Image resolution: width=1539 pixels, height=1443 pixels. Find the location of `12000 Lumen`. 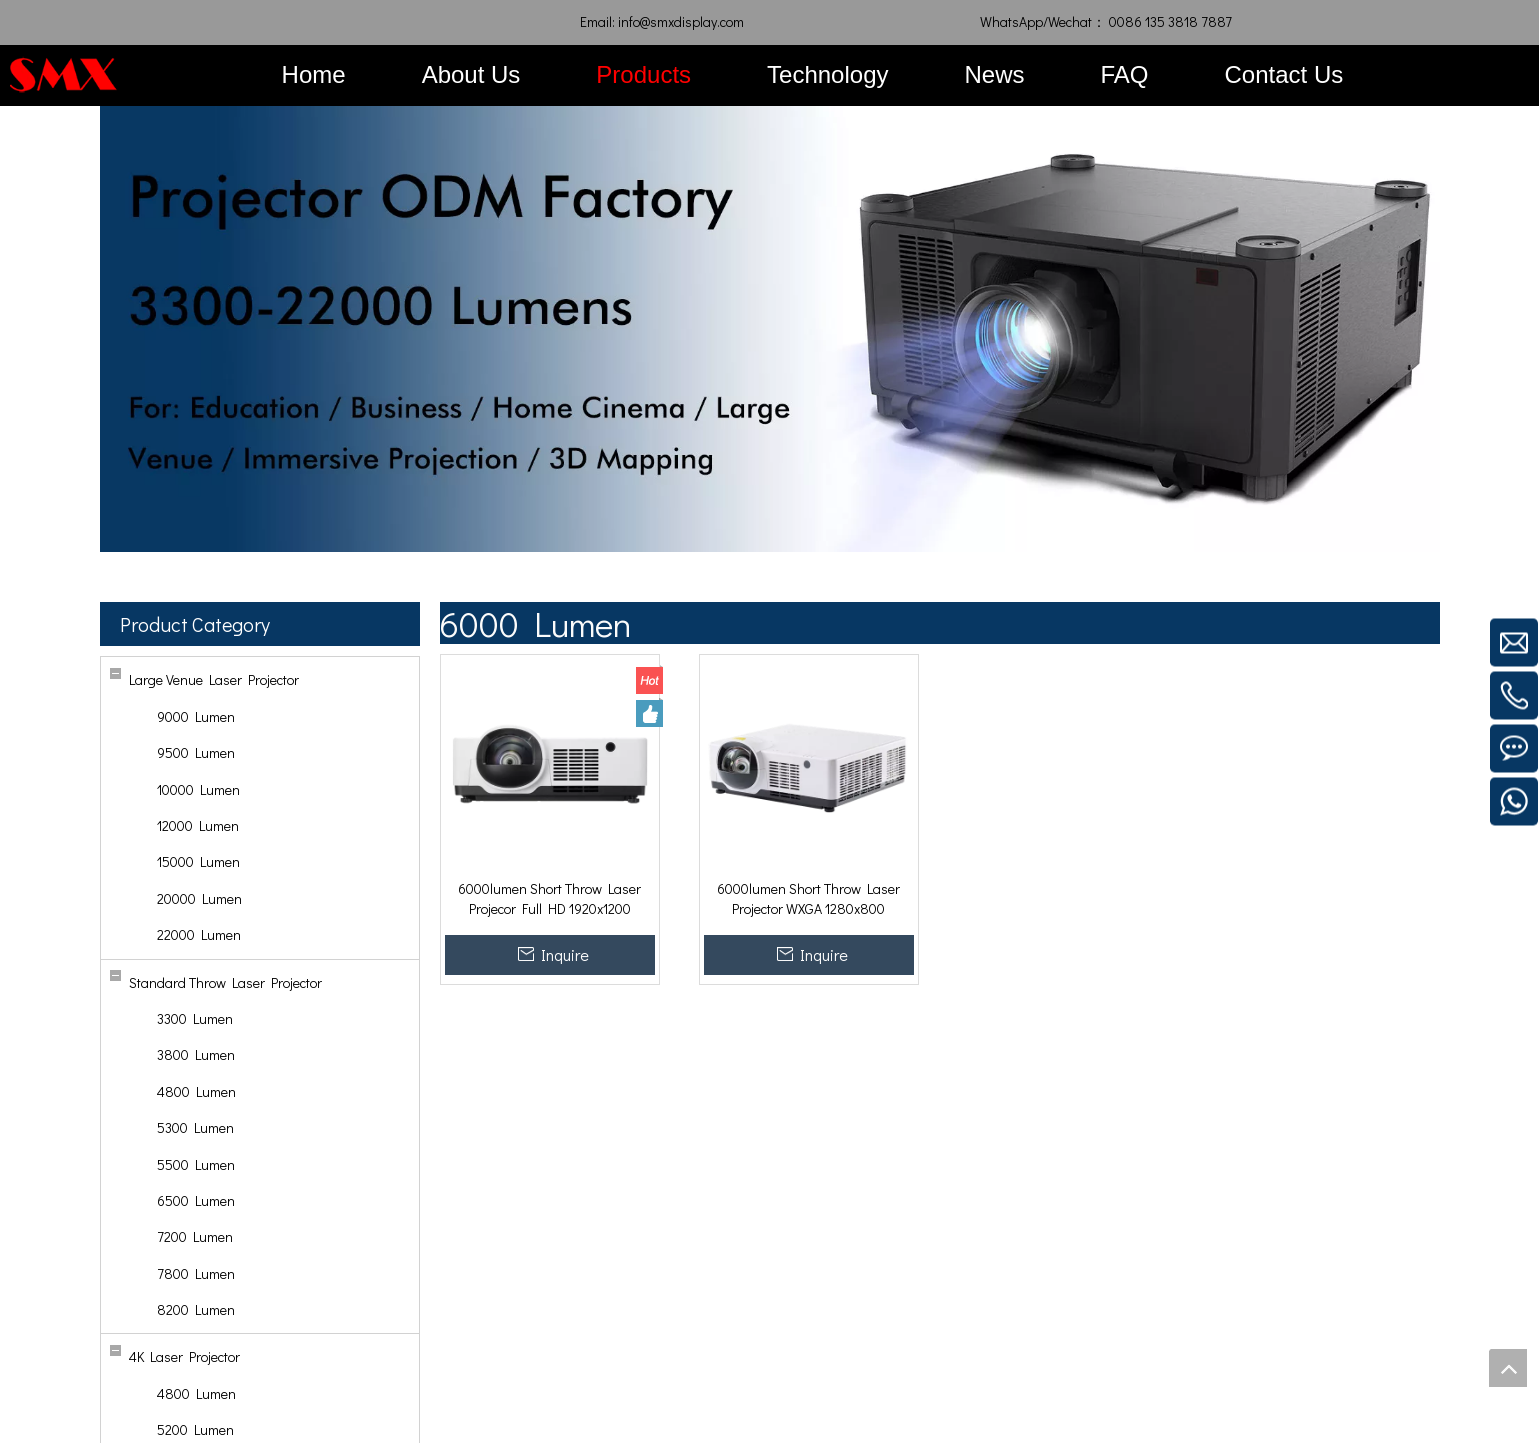

12000 Lumen is located at coordinates (198, 825).